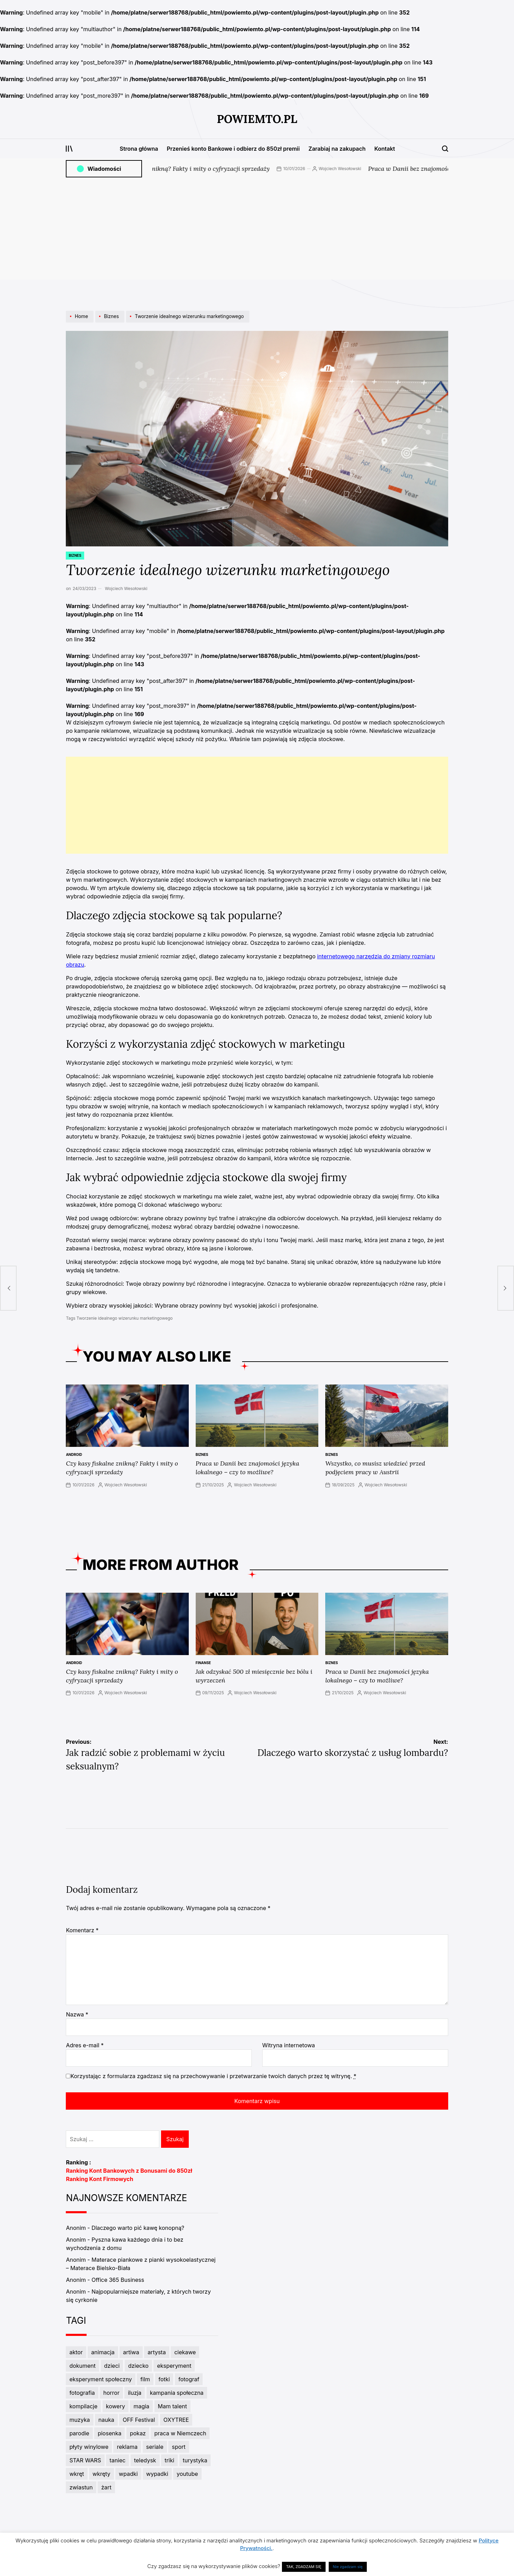 The image size is (514, 2576). Describe the element at coordinates (145, 2379) in the screenshot. I see `film [film (6 elementów)]` at that location.